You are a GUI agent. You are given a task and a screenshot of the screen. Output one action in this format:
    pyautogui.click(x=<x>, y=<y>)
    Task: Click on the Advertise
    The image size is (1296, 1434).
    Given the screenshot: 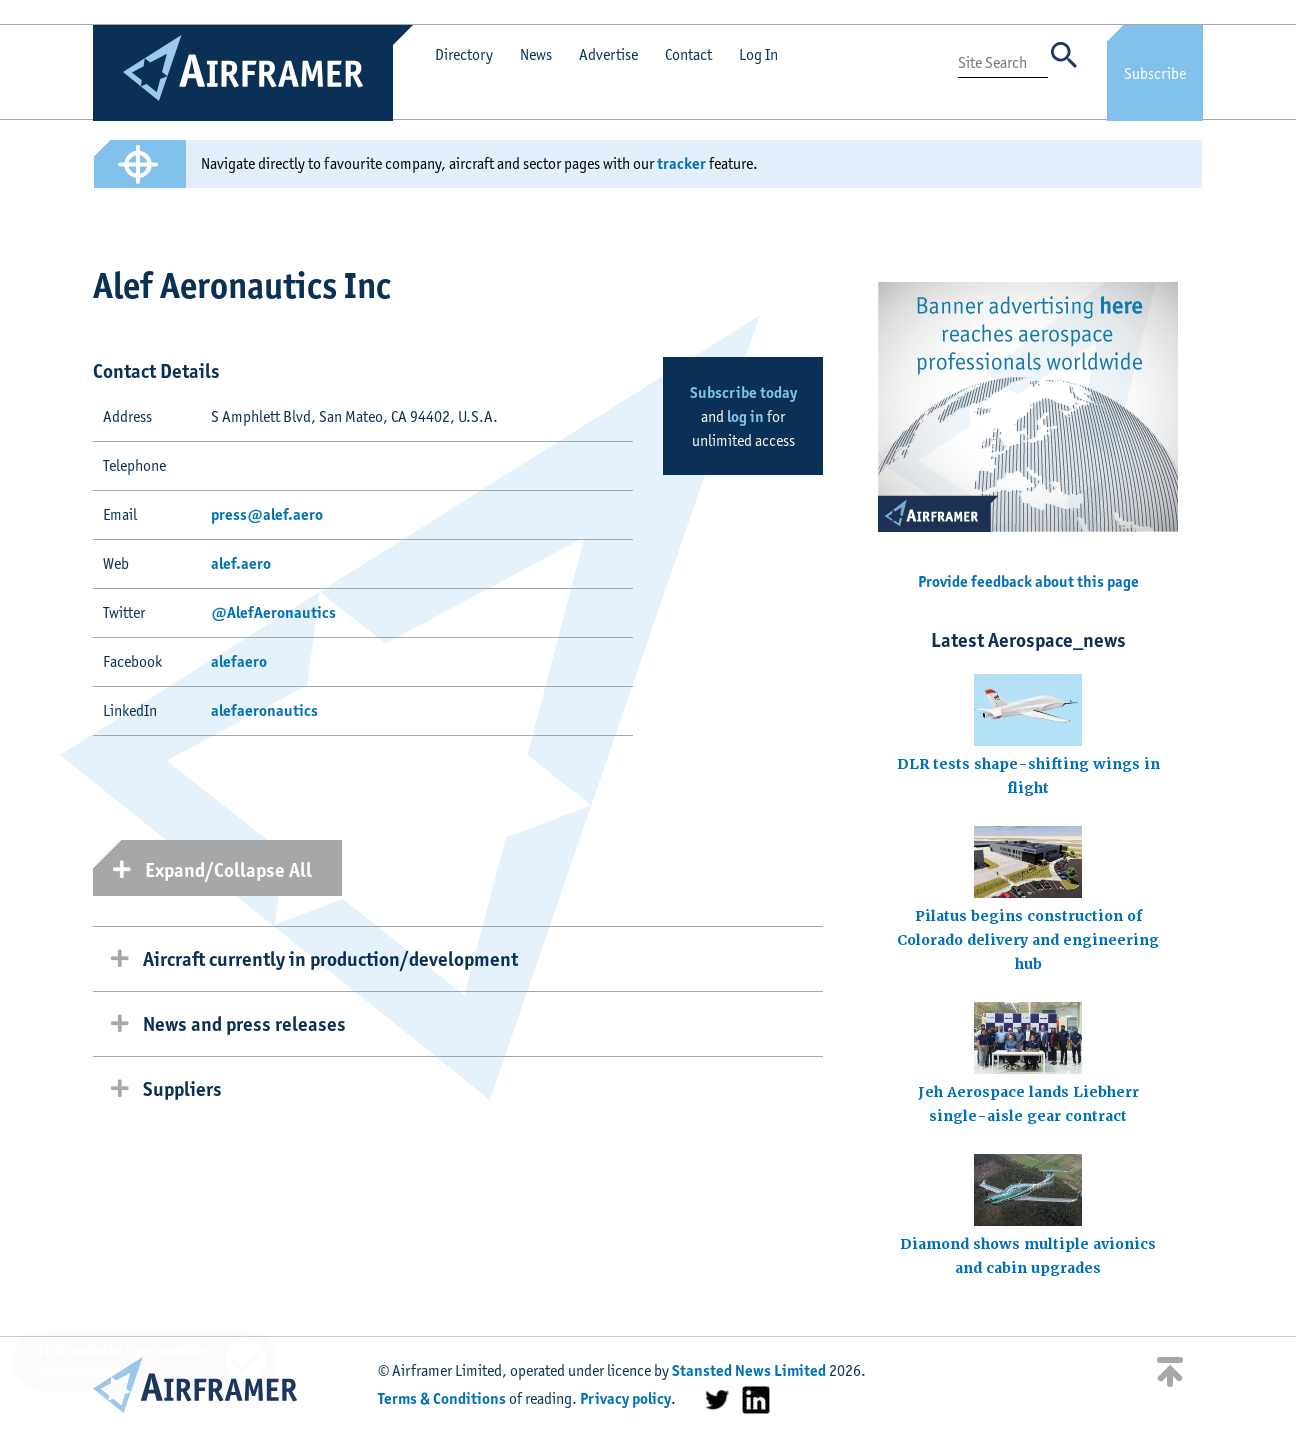 What is the action you would take?
    pyautogui.click(x=608, y=54)
    